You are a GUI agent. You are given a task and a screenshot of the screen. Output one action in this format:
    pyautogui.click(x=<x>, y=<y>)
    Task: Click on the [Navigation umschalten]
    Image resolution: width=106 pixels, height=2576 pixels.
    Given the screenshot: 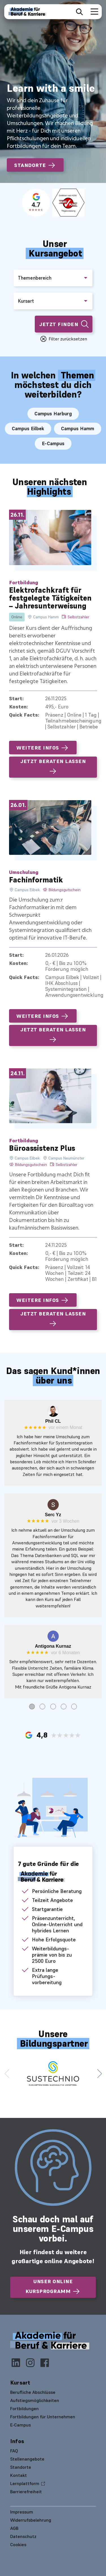 What is the action you would take?
    pyautogui.click(x=92, y=11)
    